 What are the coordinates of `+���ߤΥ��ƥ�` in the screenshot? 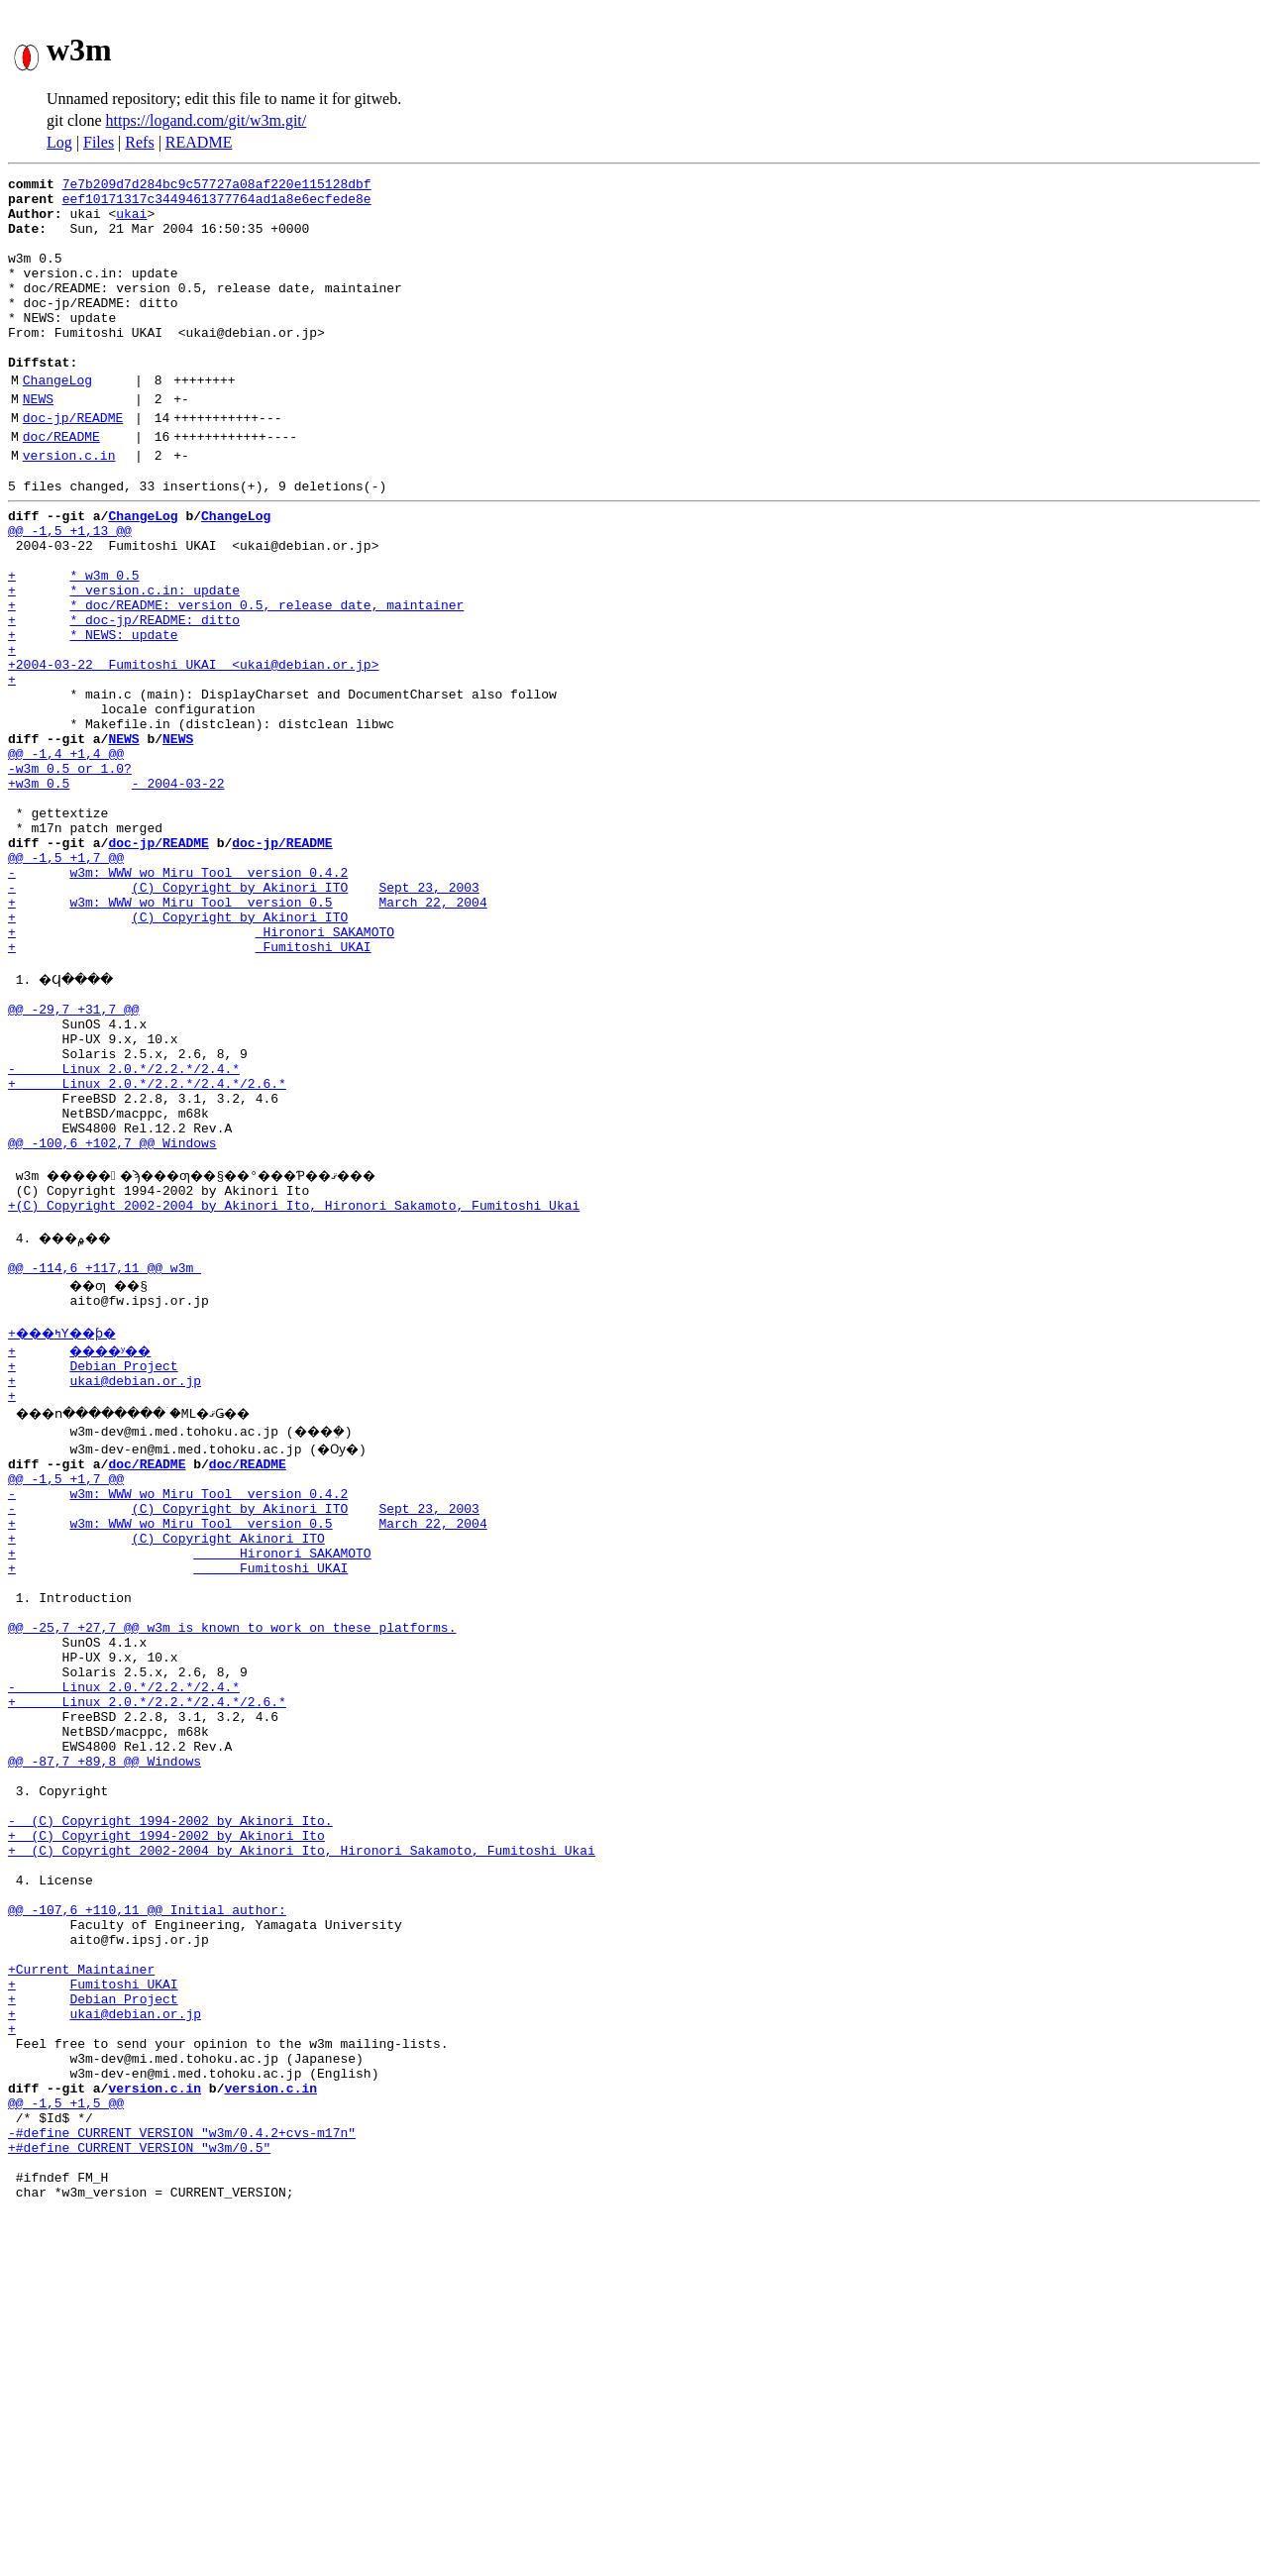 It's located at (69, 1538).